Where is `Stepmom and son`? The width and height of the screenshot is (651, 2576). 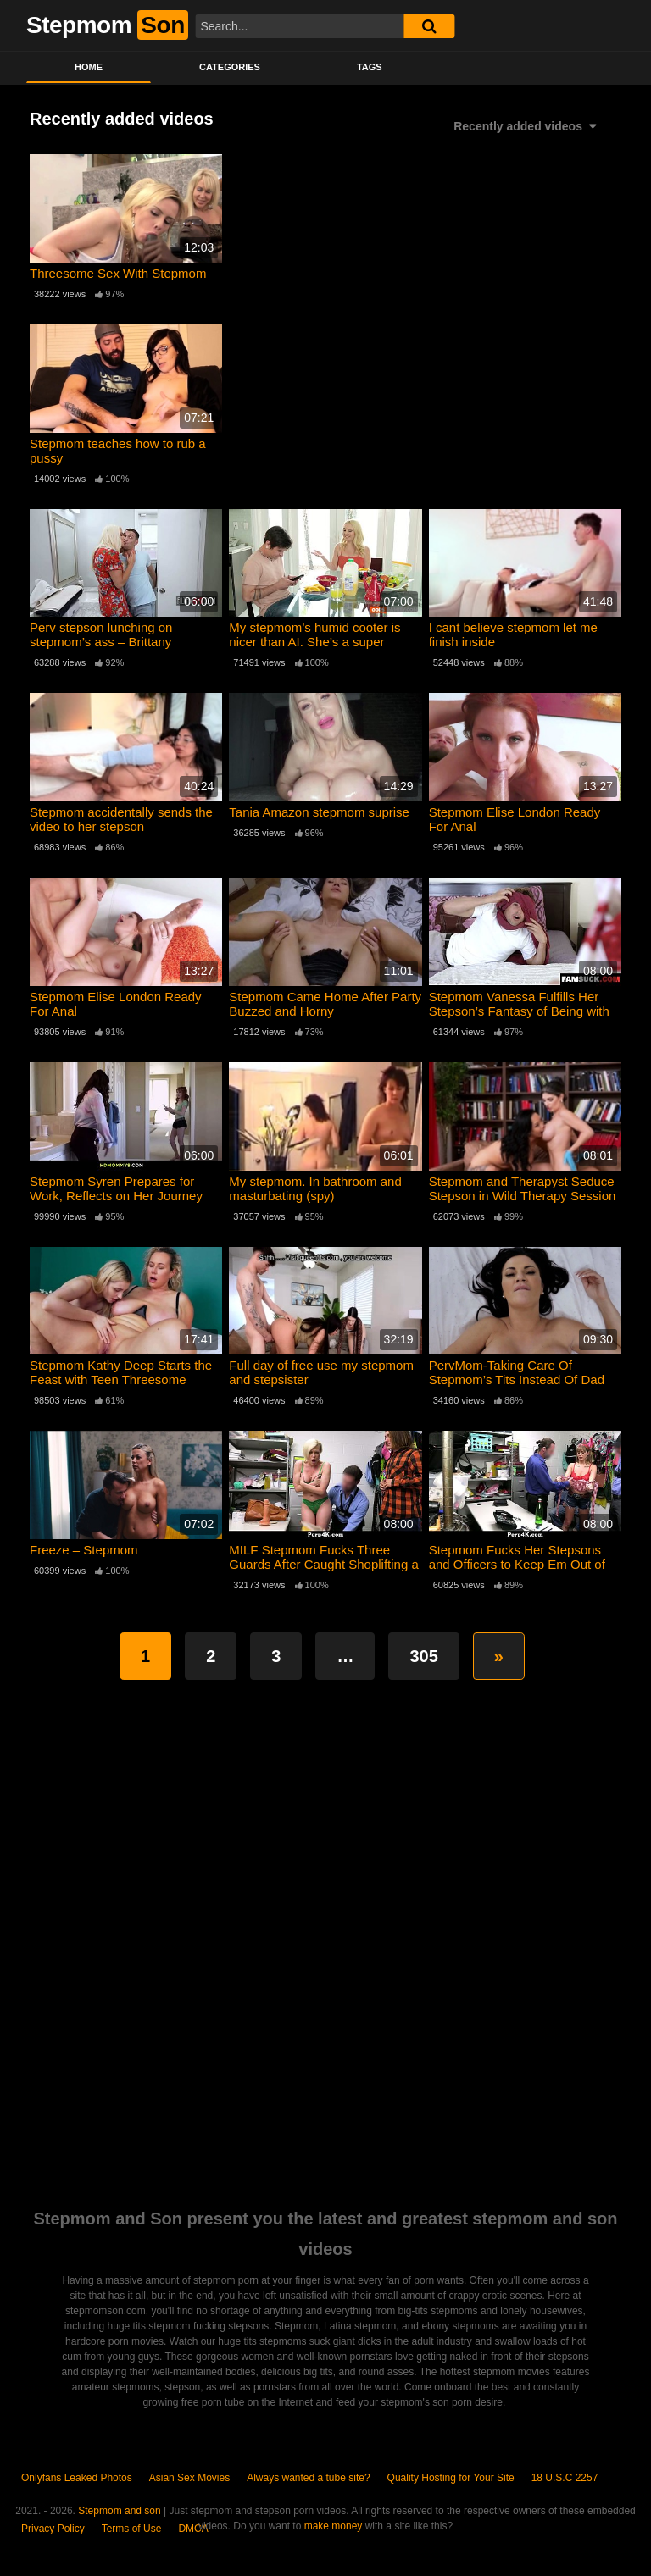
Stepmom and son is located at coordinates (119, 2511).